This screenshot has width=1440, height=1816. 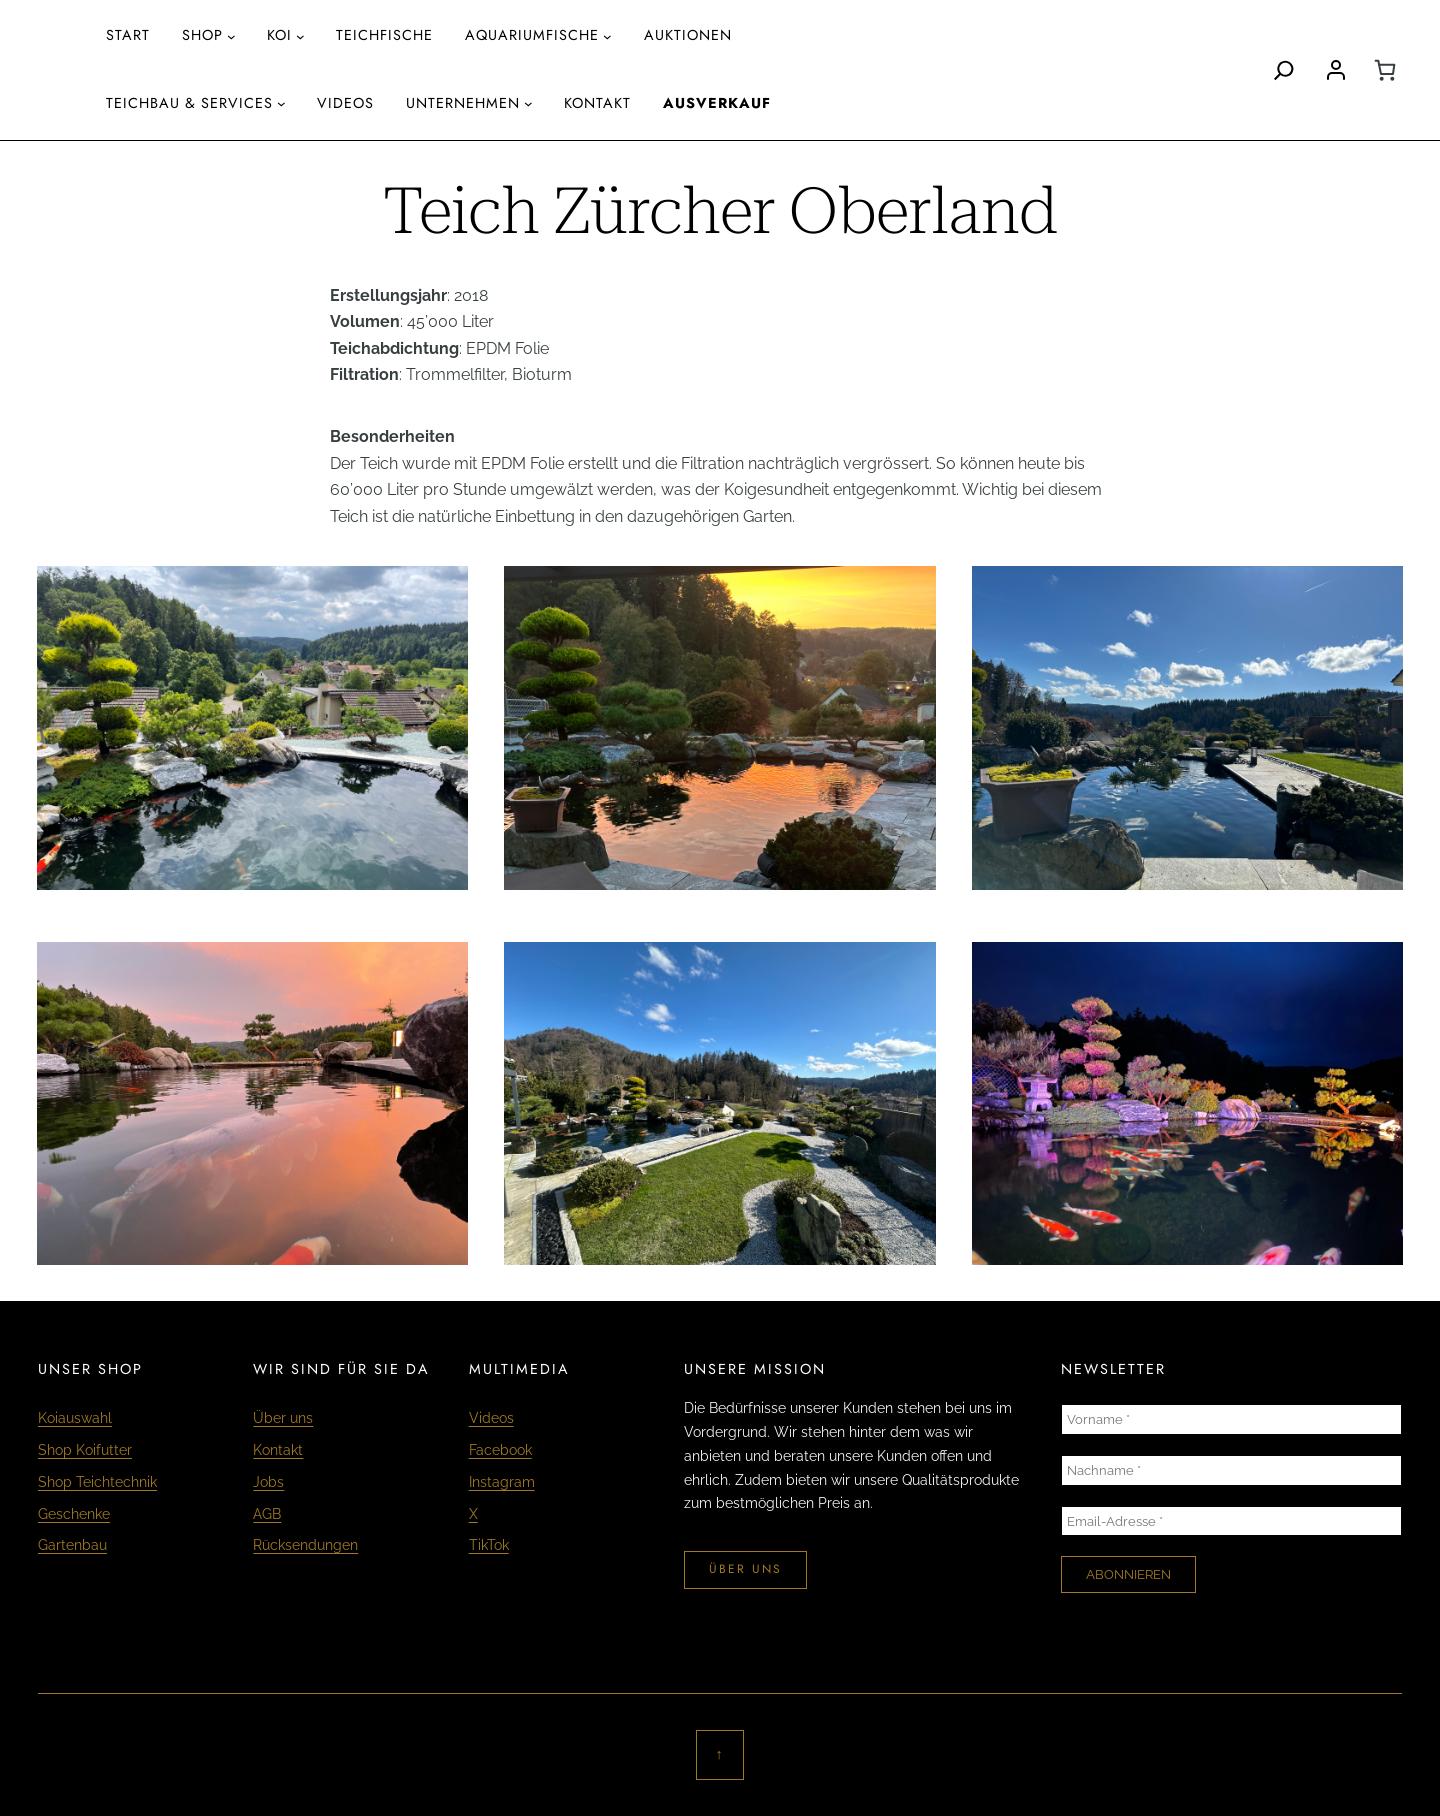 What do you see at coordinates (97, 1481) in the screenshot?
I see `Shop Teichtechnik` at bounding box center [97, 1481].